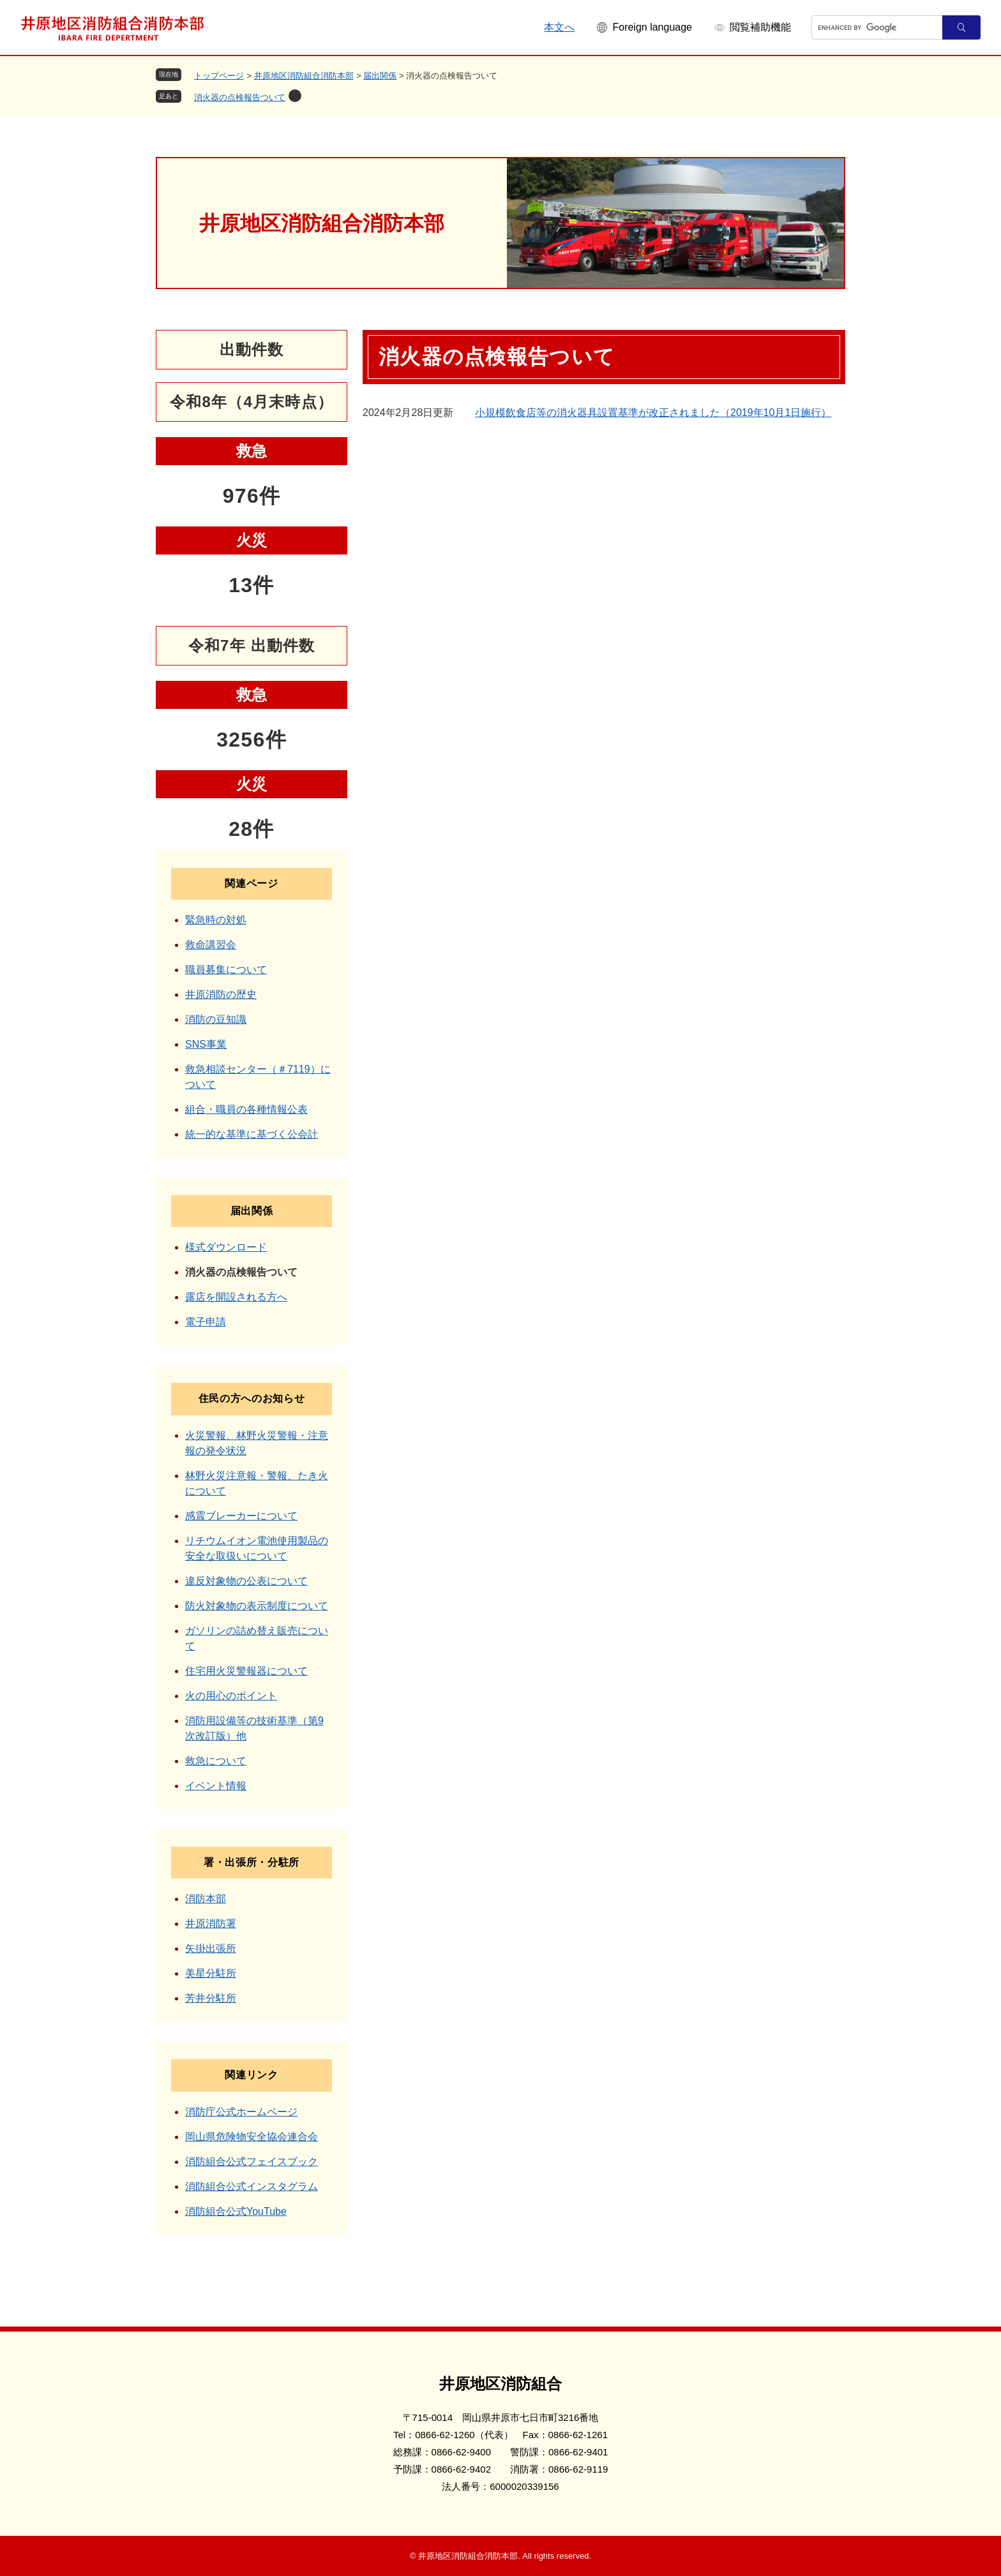 The width and height of the screenshot is (1001, 2576). Describe the element at coordinates (221, 994) in the screenshot. I see `井原消防の歴史` at that location.